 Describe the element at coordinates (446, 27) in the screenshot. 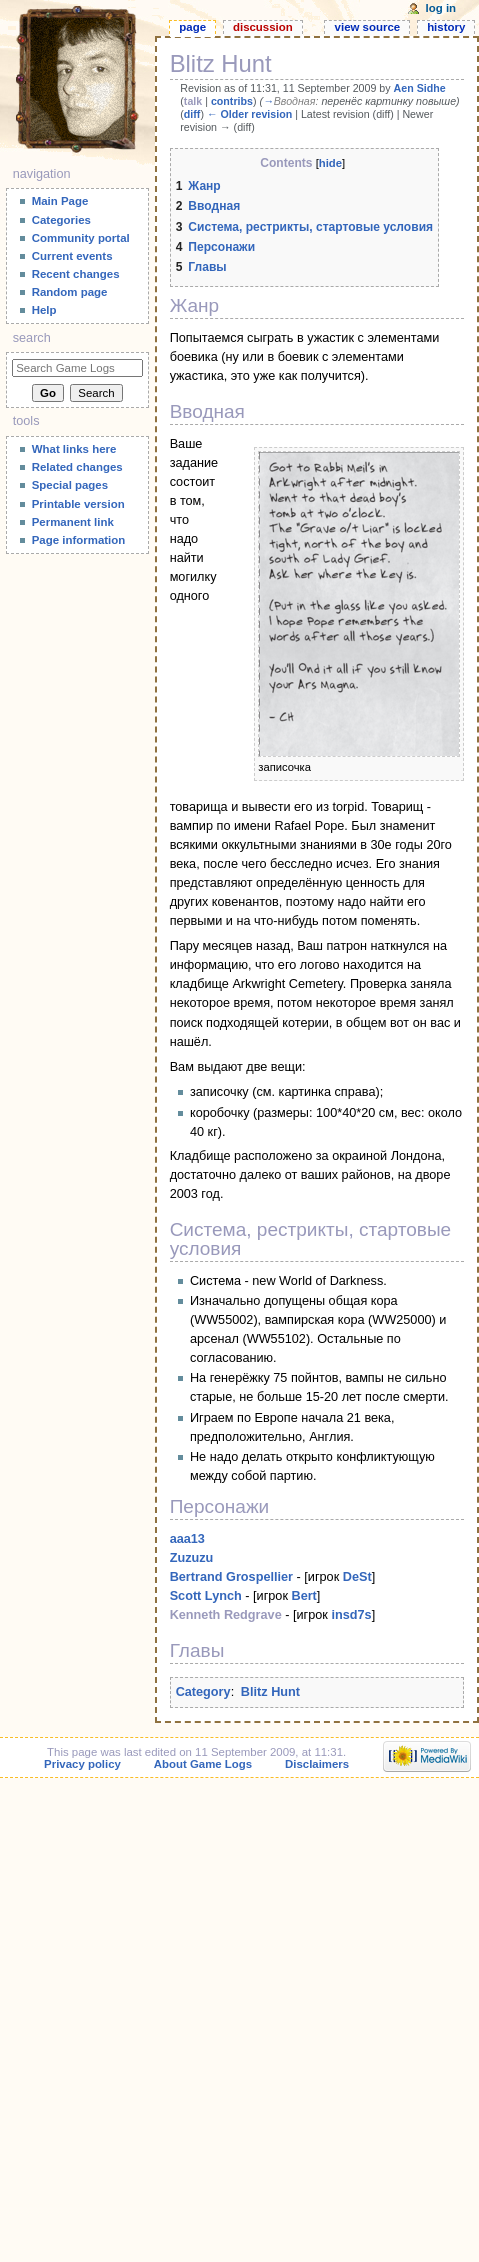

I see `History` at that location.